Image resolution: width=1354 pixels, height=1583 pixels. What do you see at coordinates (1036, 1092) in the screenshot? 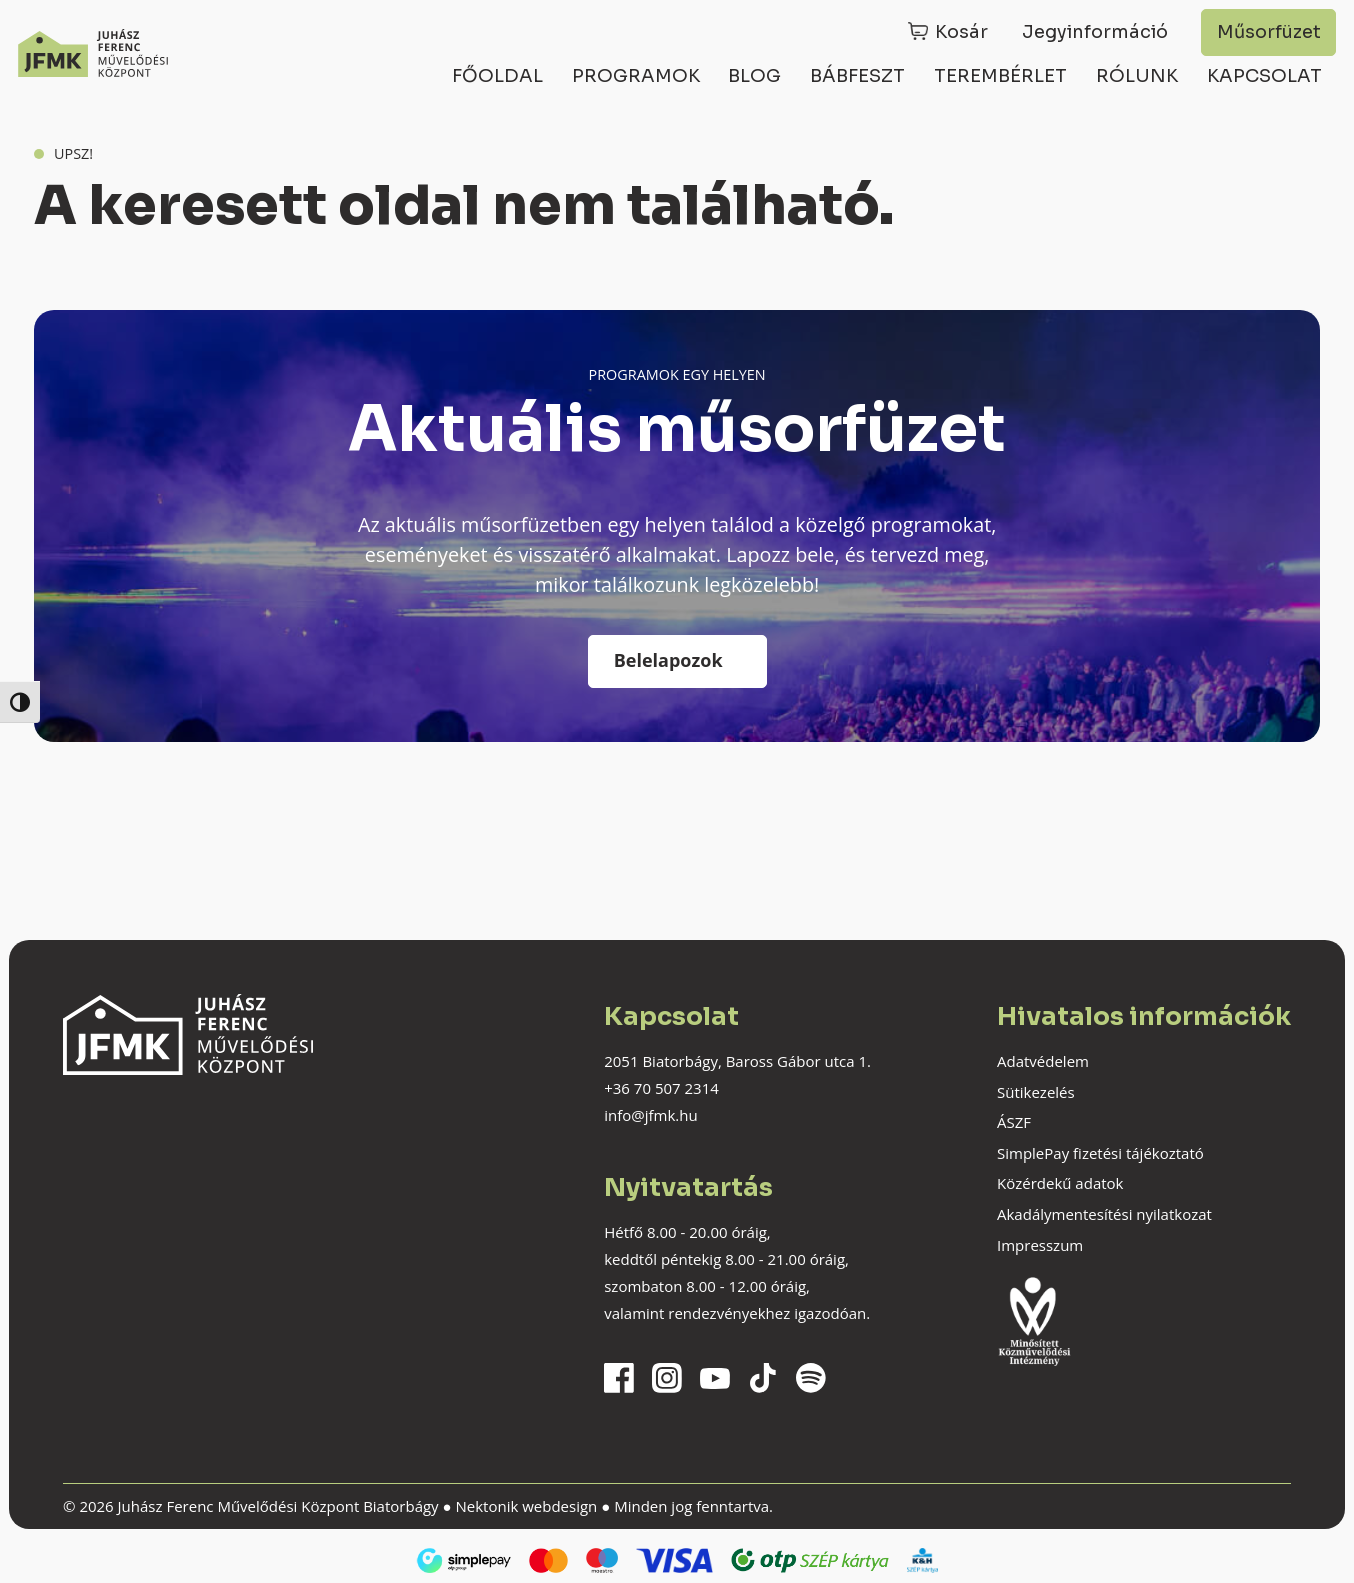
I see `Sütikezelés` at bounding box center [1036, 1092].